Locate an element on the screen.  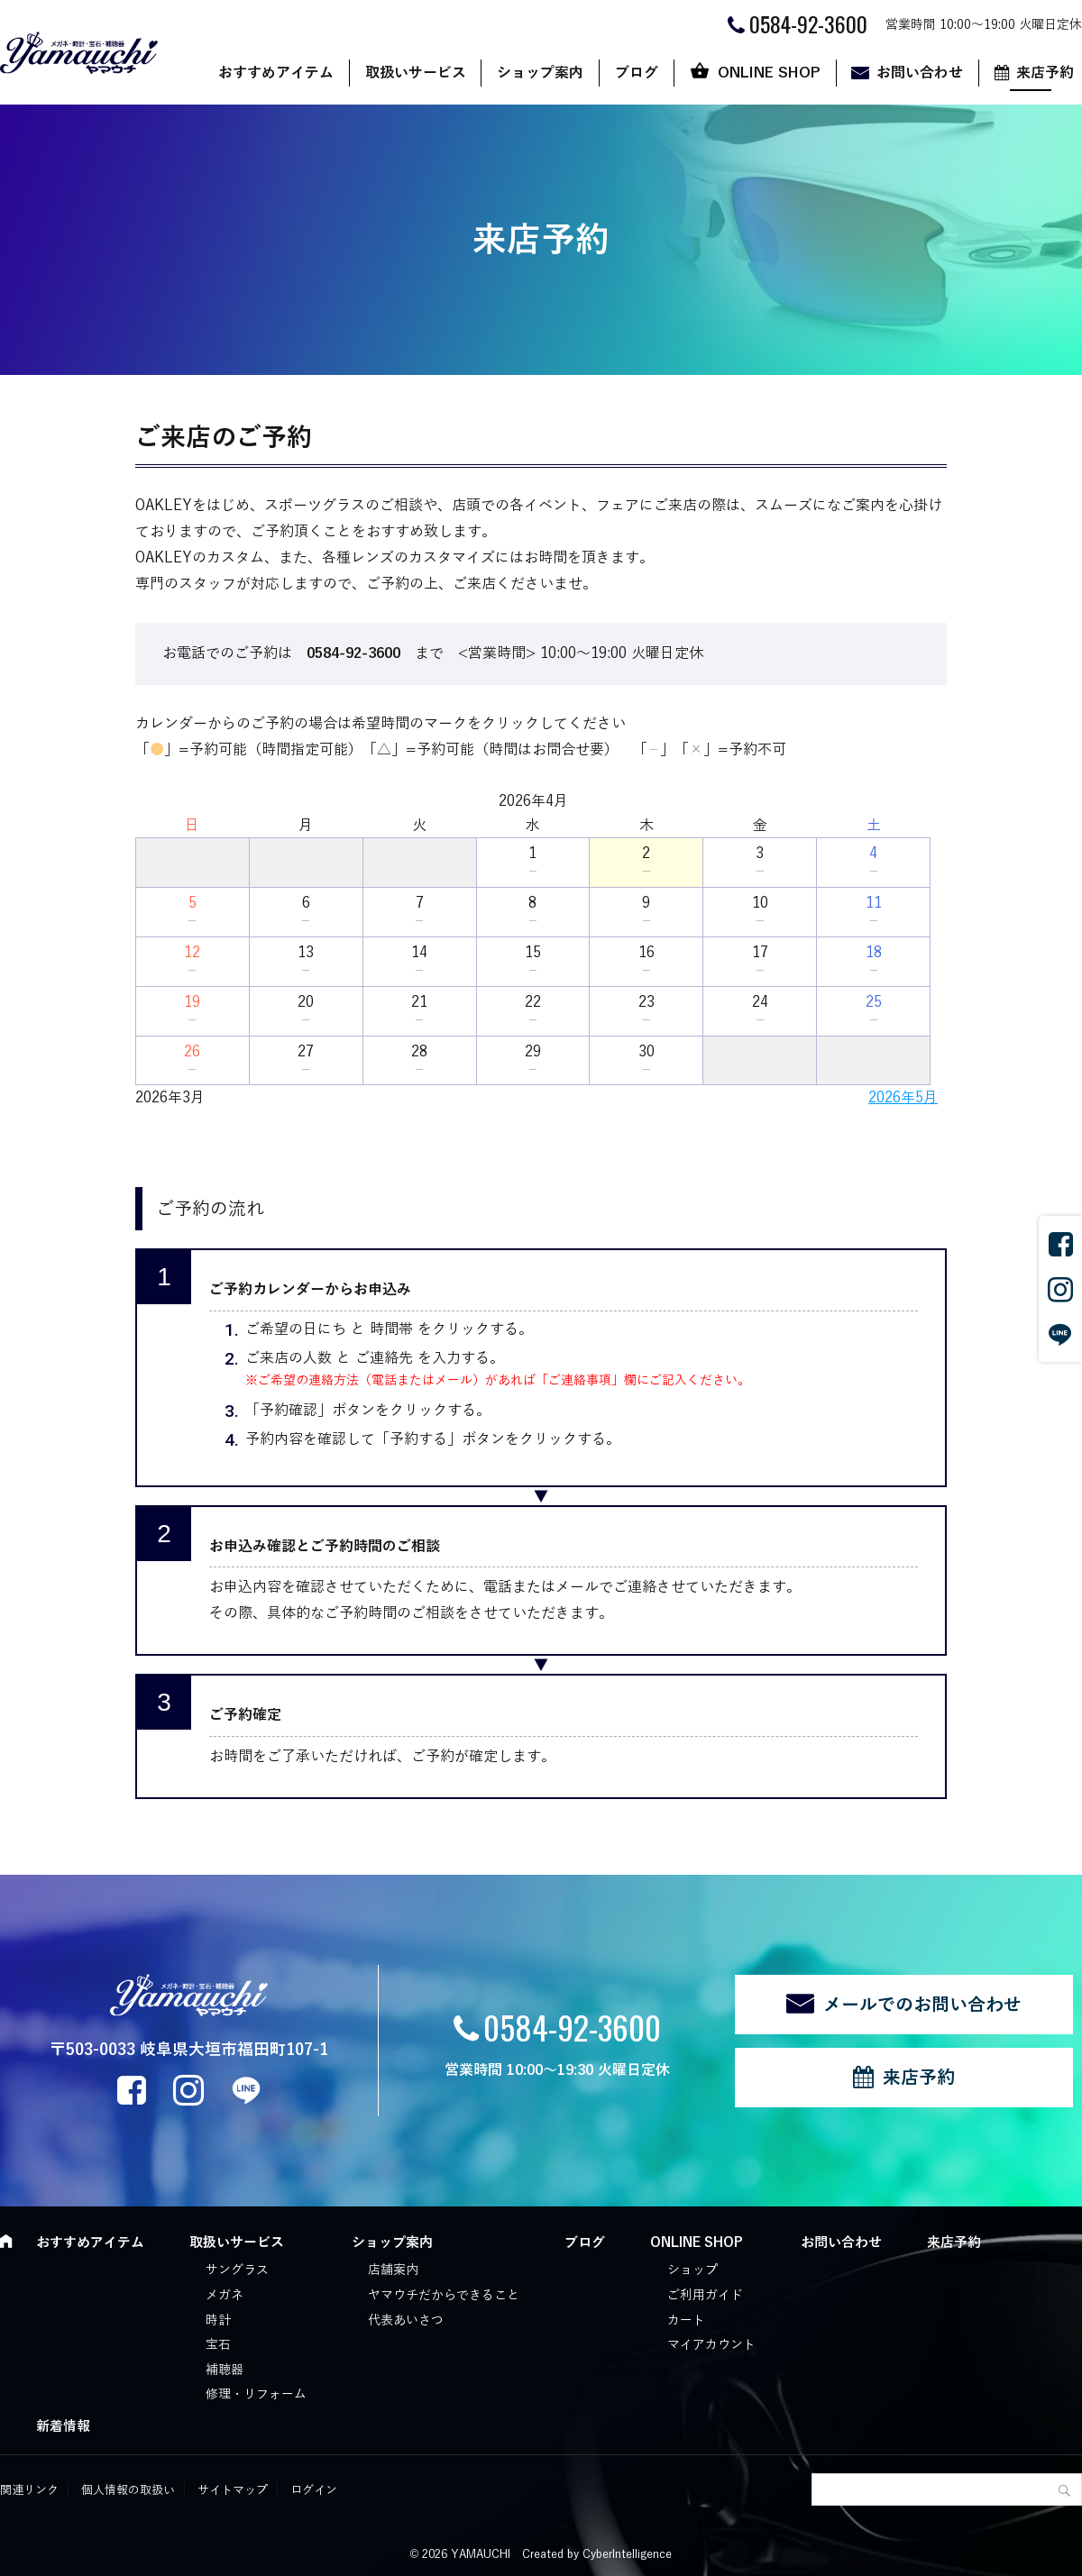
店舗案内 is located at coordinates (393, 2270).